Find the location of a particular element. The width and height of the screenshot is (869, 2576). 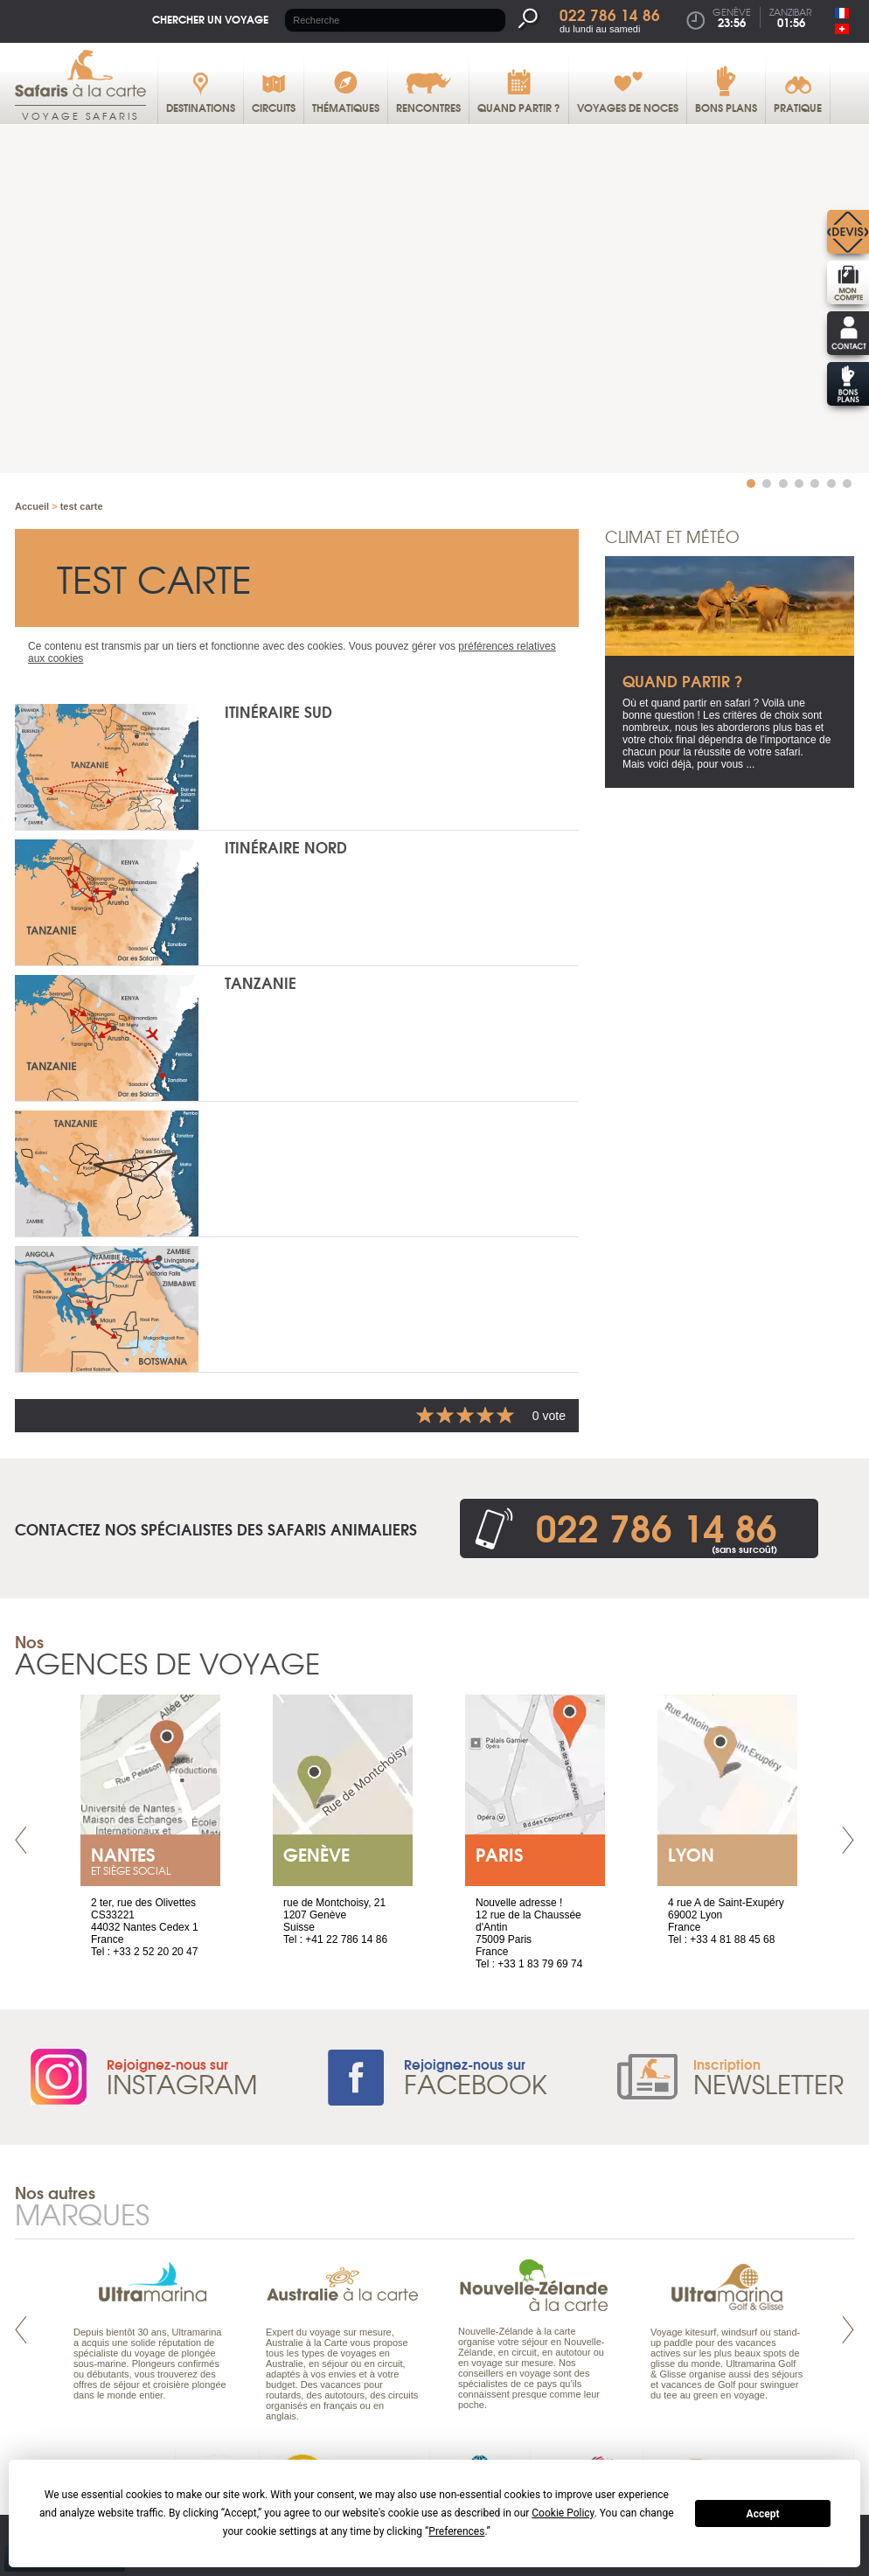

Chercher un voyage is located at coordinates (210, 18).